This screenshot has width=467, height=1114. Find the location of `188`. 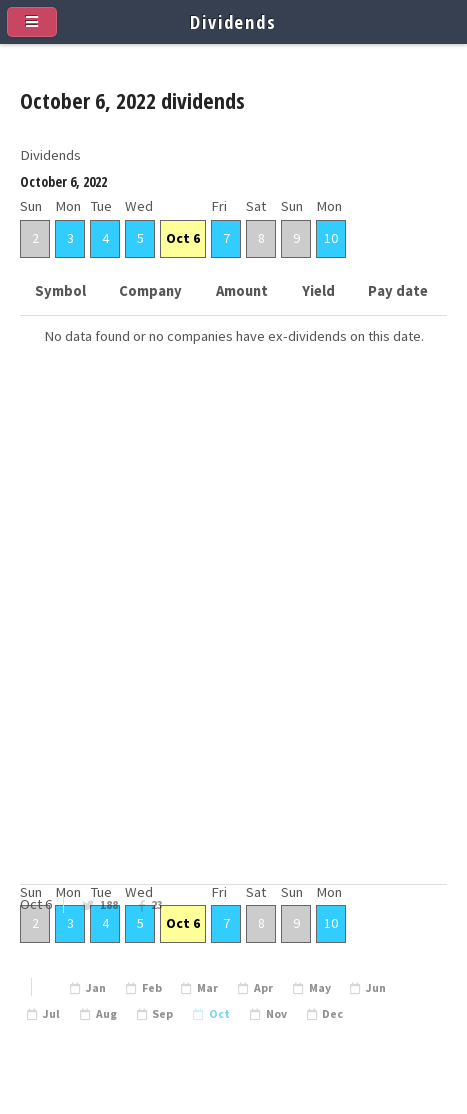

188 is located at coordinates (109, 905).